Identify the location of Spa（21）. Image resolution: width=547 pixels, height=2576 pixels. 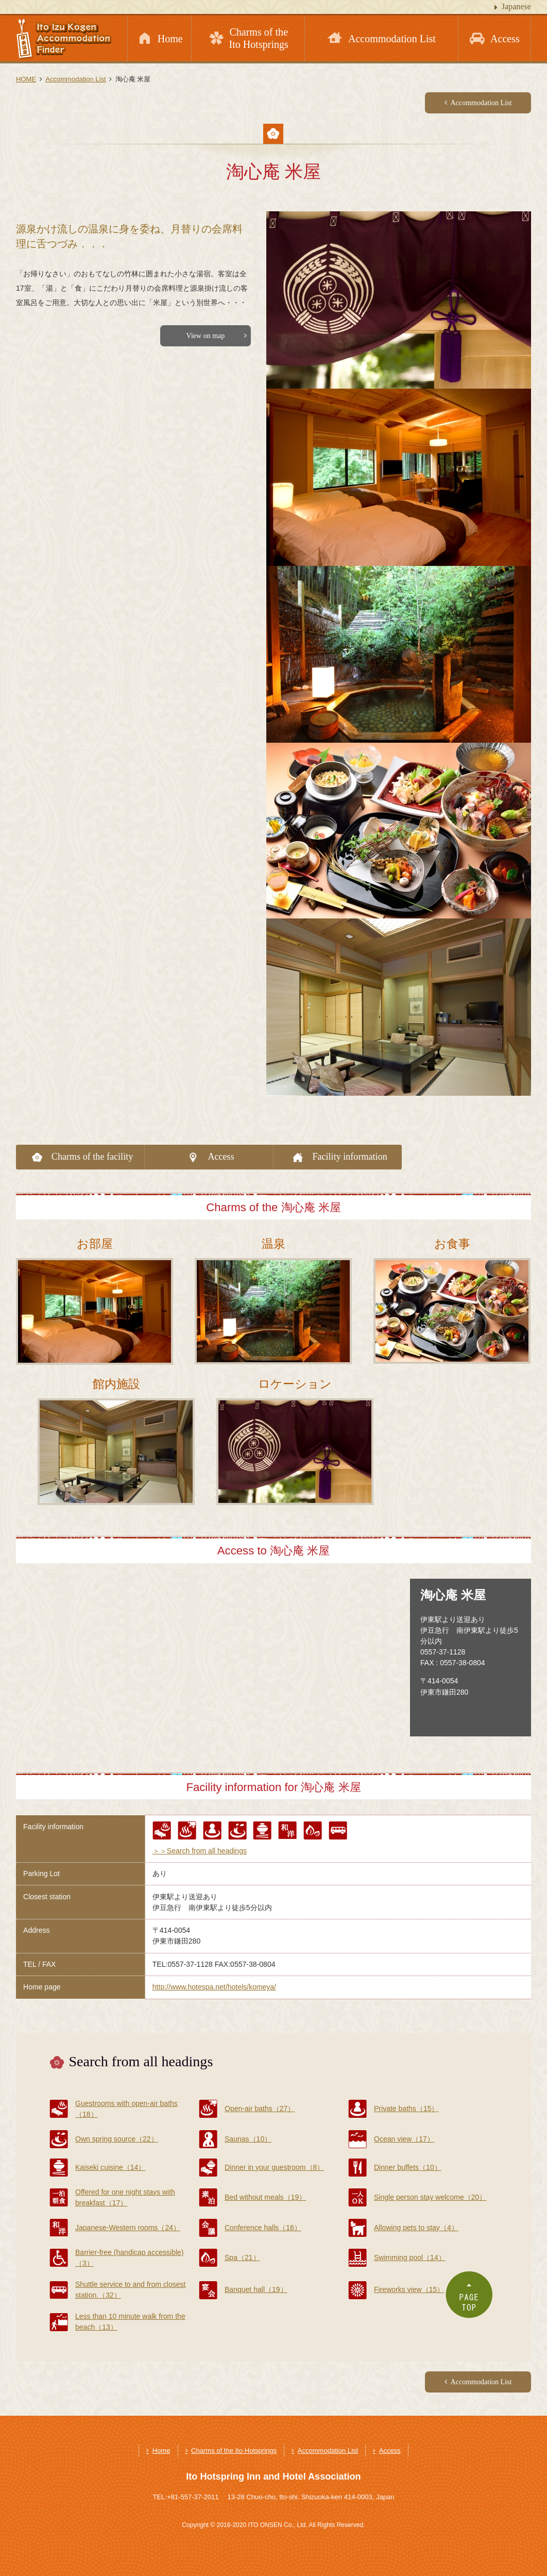
(242, 2257).